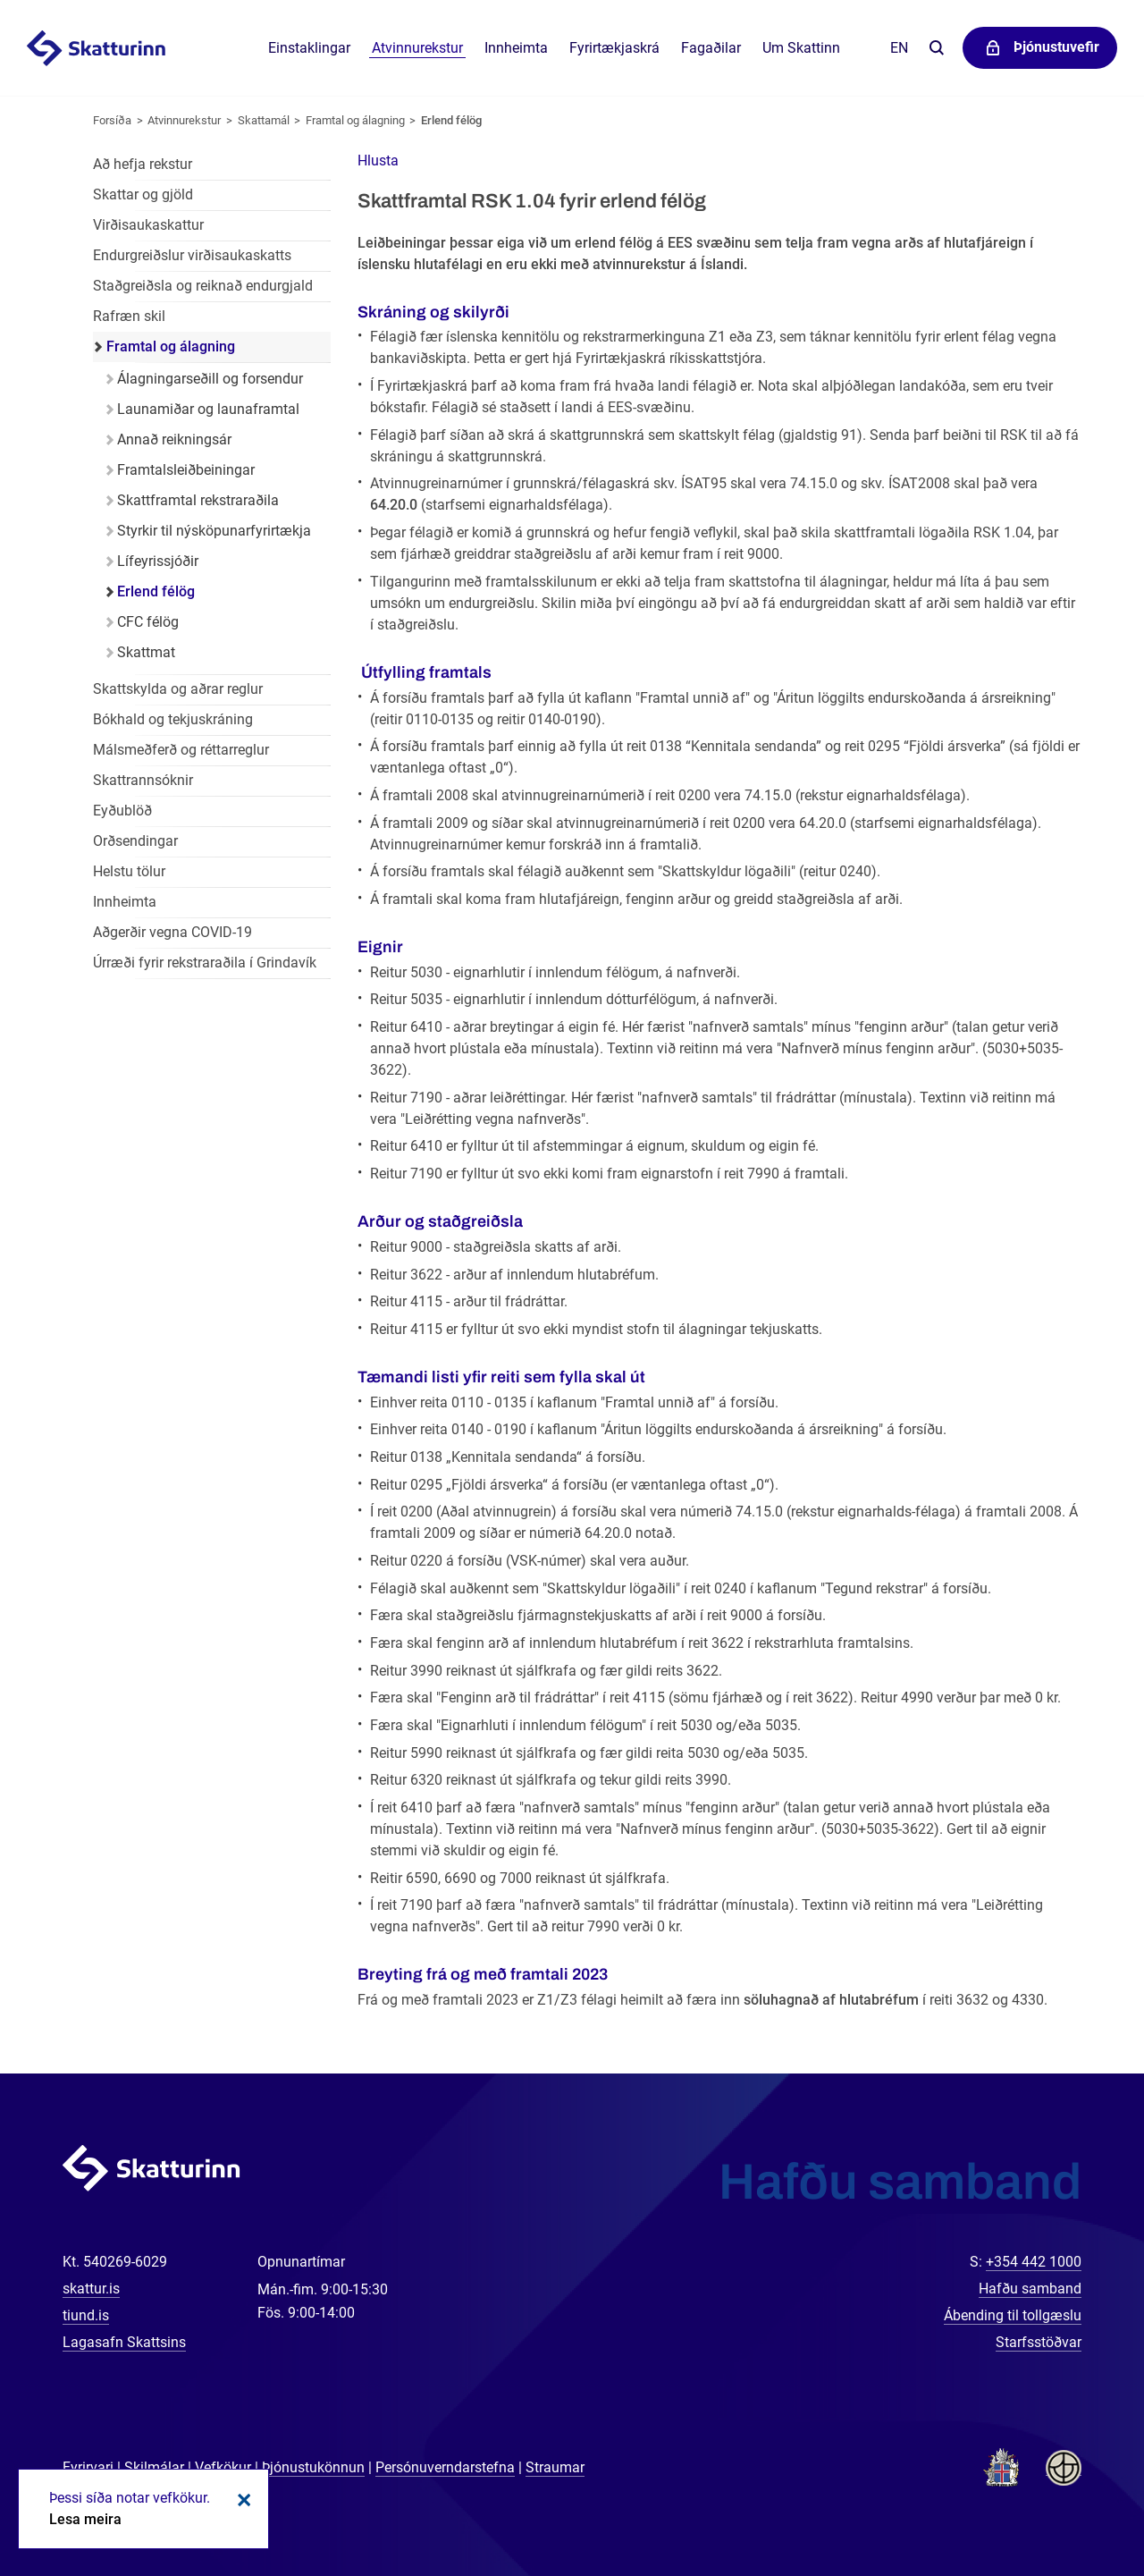 The height and width of the screenshot is (2576, 1144). I want to click on Fyrirvari, so click(88, 2467).